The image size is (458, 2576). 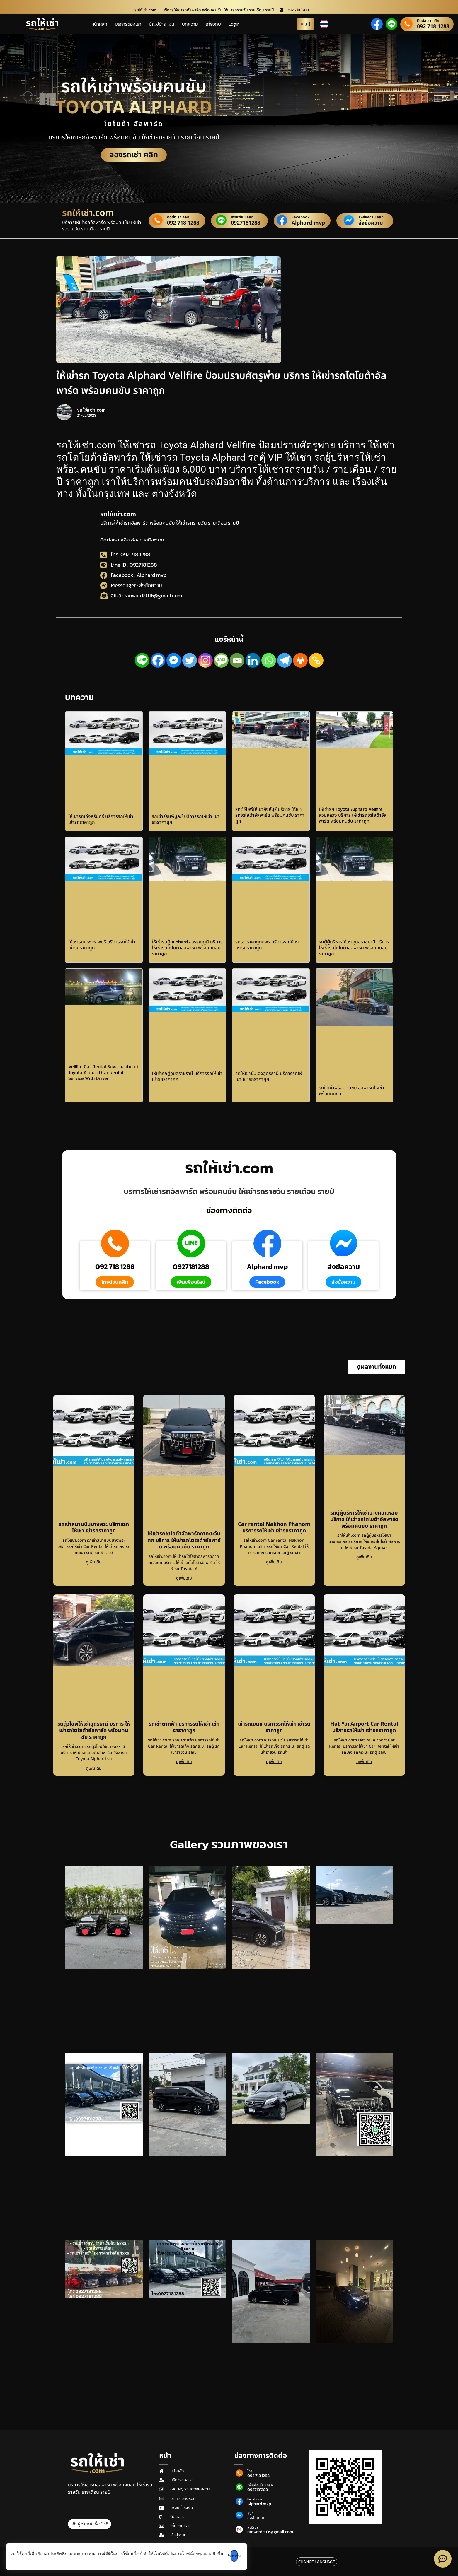 I want to click on 092 718 1288, so click(x=433, y=26).